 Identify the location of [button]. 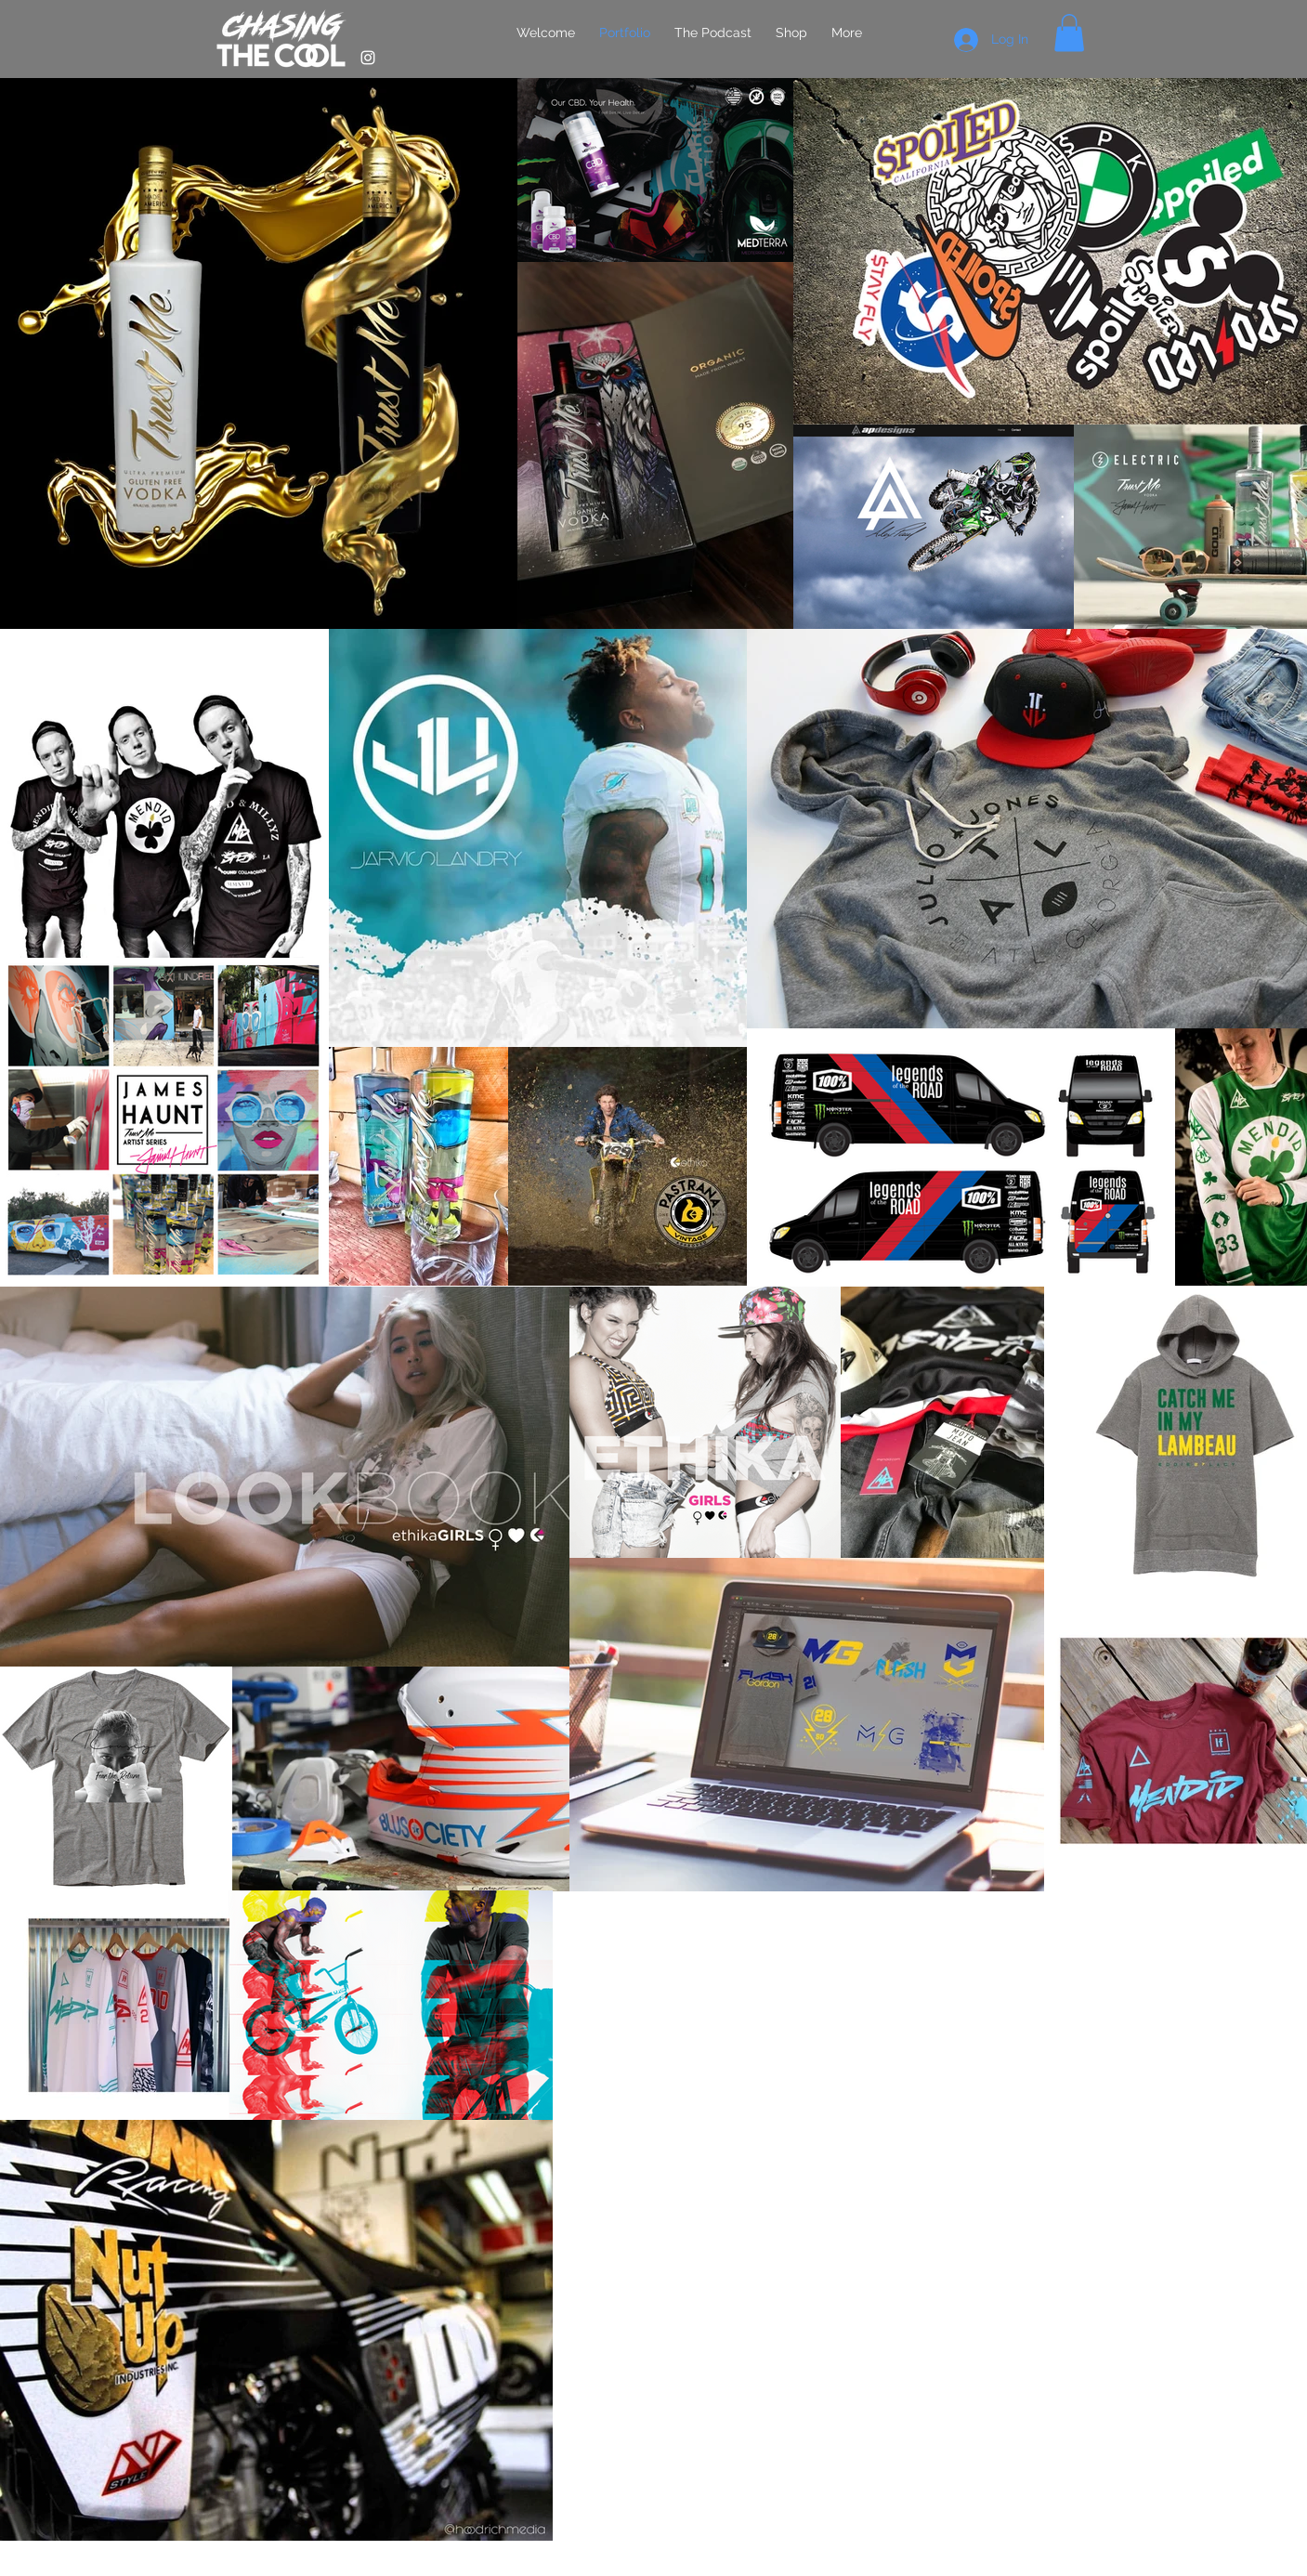
(1069, 33).